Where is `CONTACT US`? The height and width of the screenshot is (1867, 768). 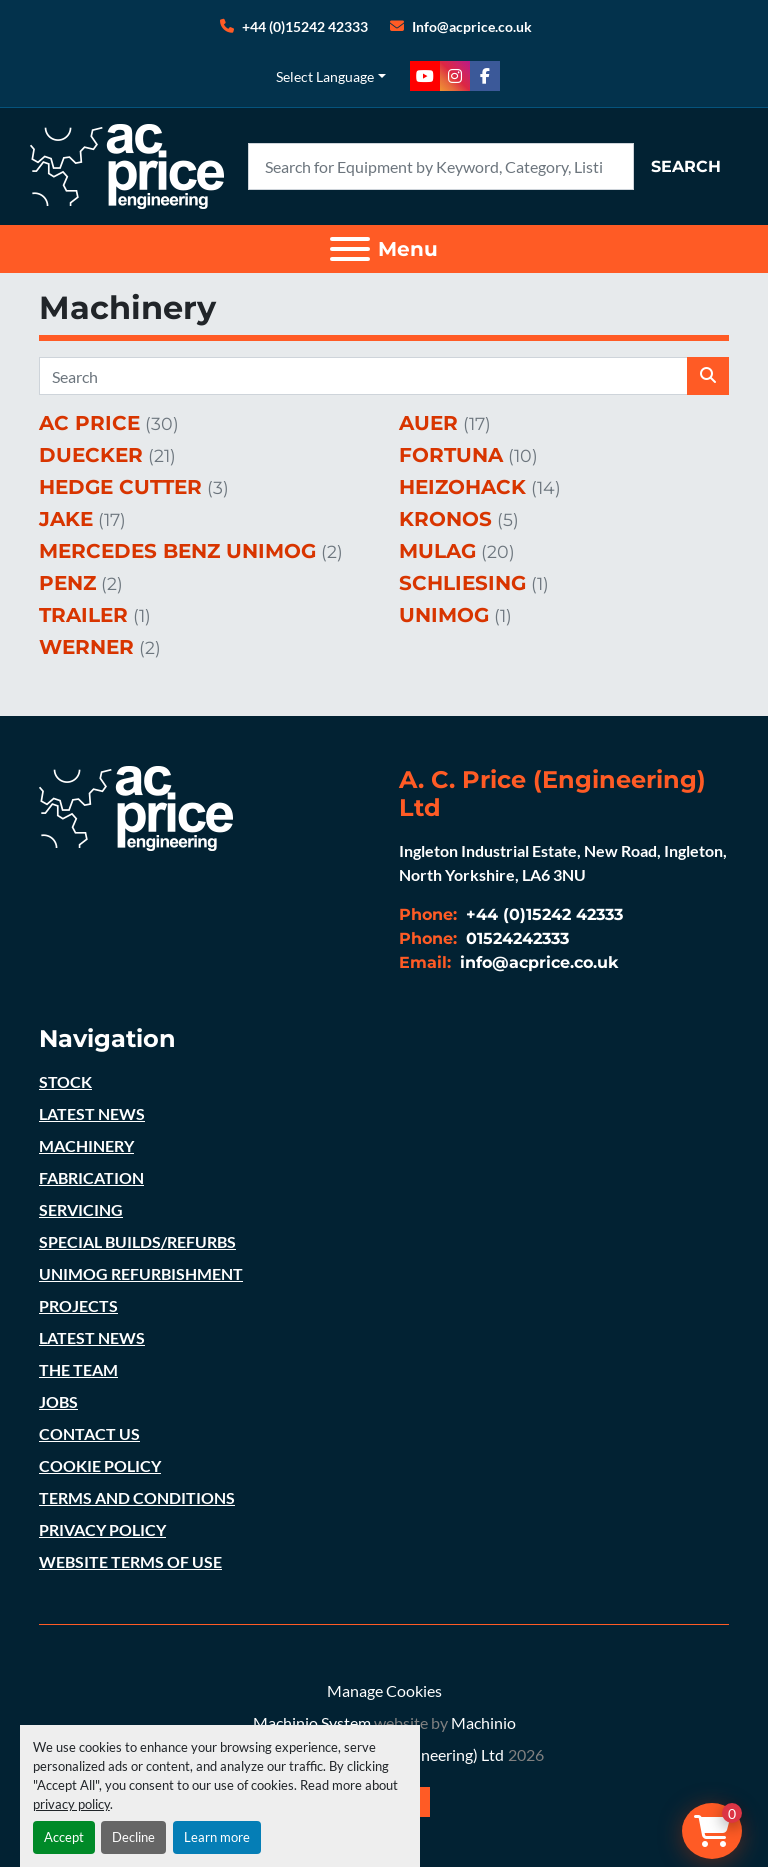 CONTACT US is located at coordinates (89, 1433).